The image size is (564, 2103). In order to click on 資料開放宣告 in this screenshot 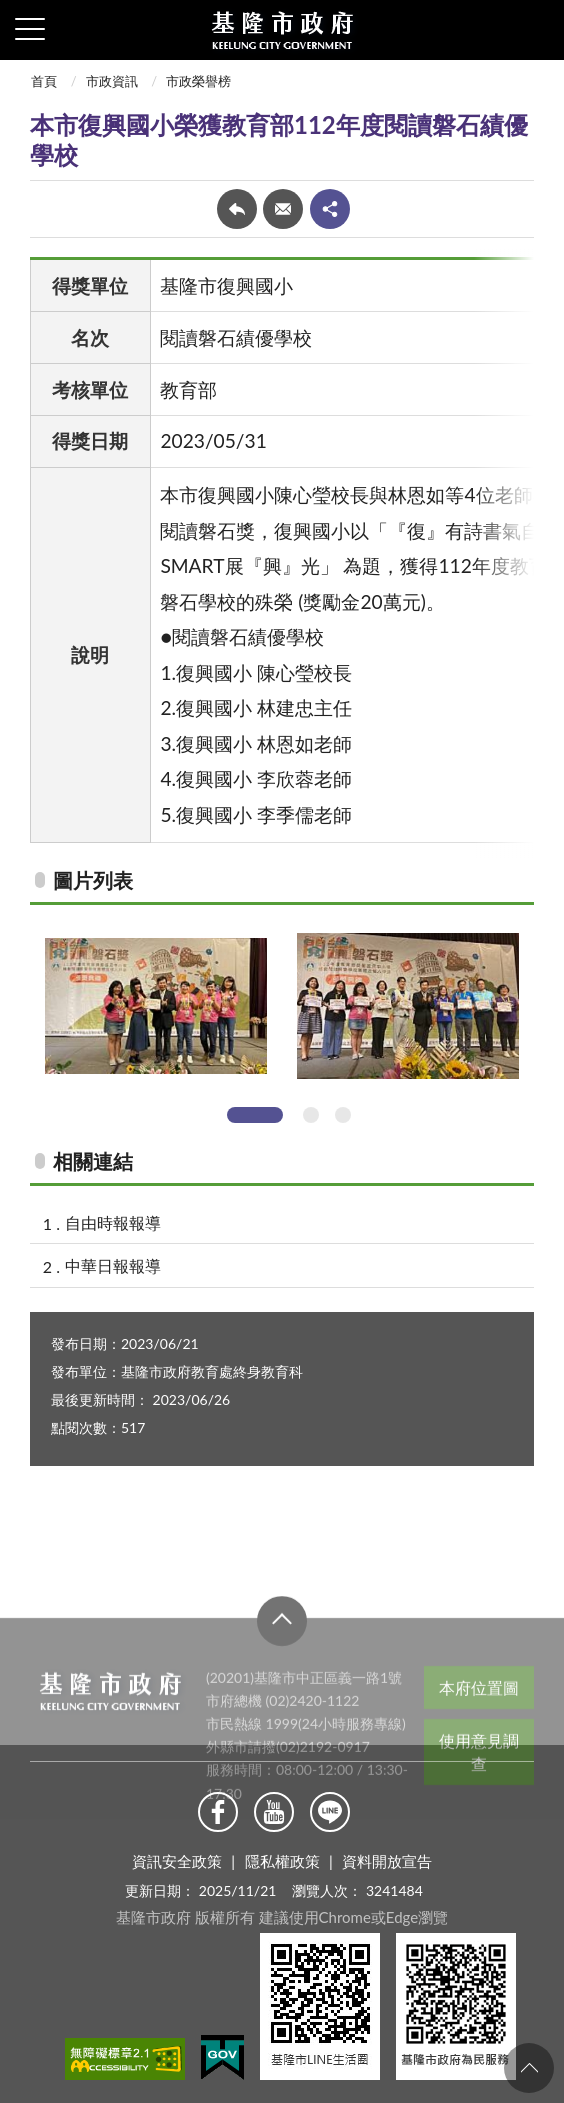, I will do `click(387, 1861)`.